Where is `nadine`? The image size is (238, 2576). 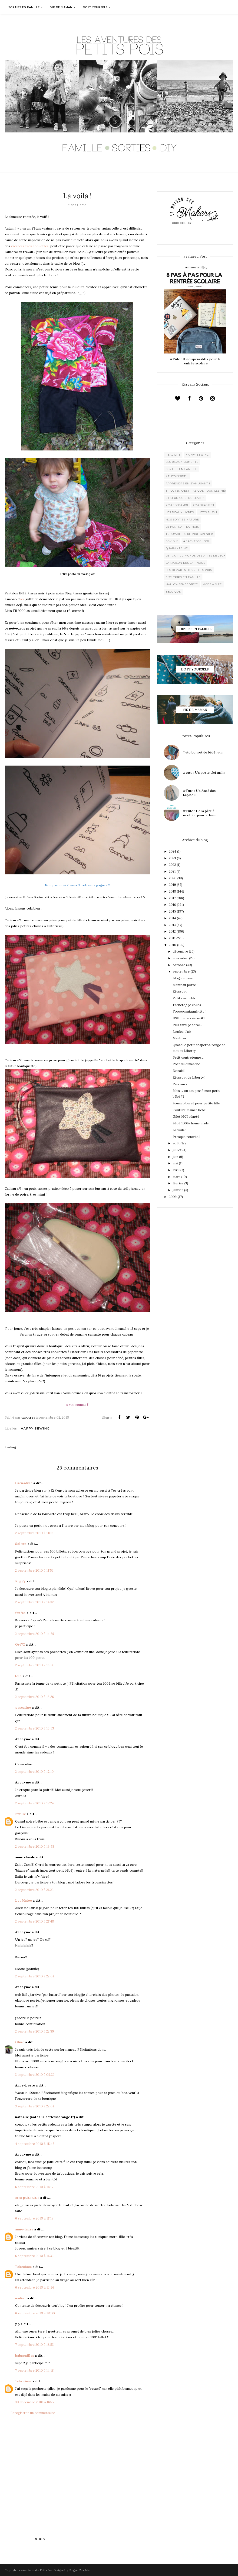 nadine is located at coordinates (20, 2298).